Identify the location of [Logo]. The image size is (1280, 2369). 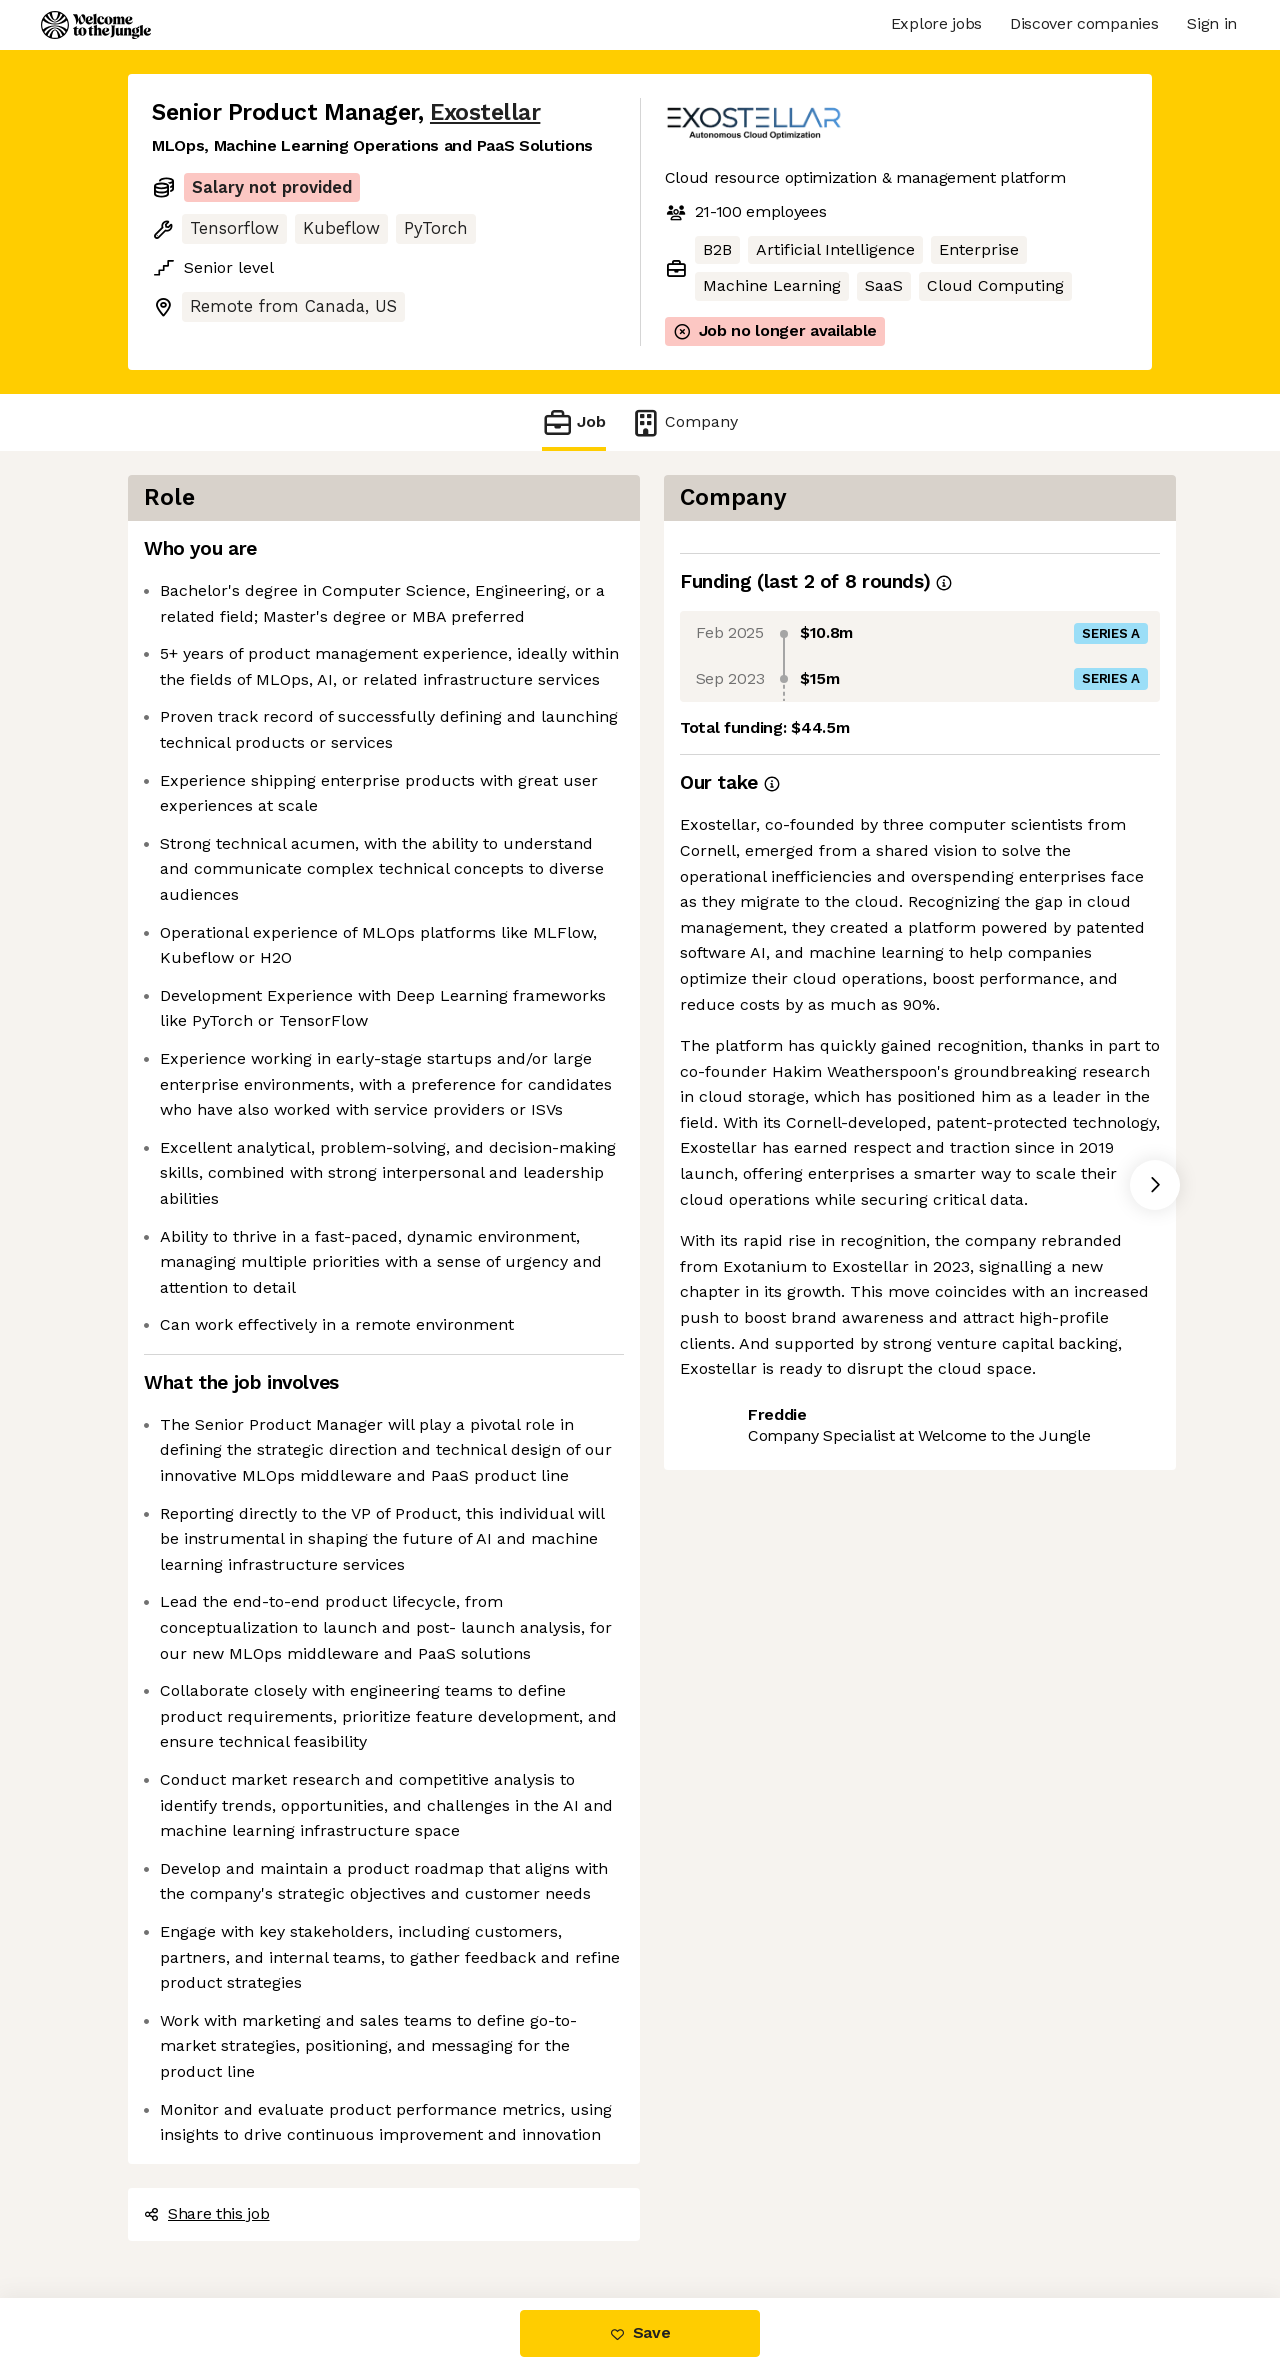
(96, 25).